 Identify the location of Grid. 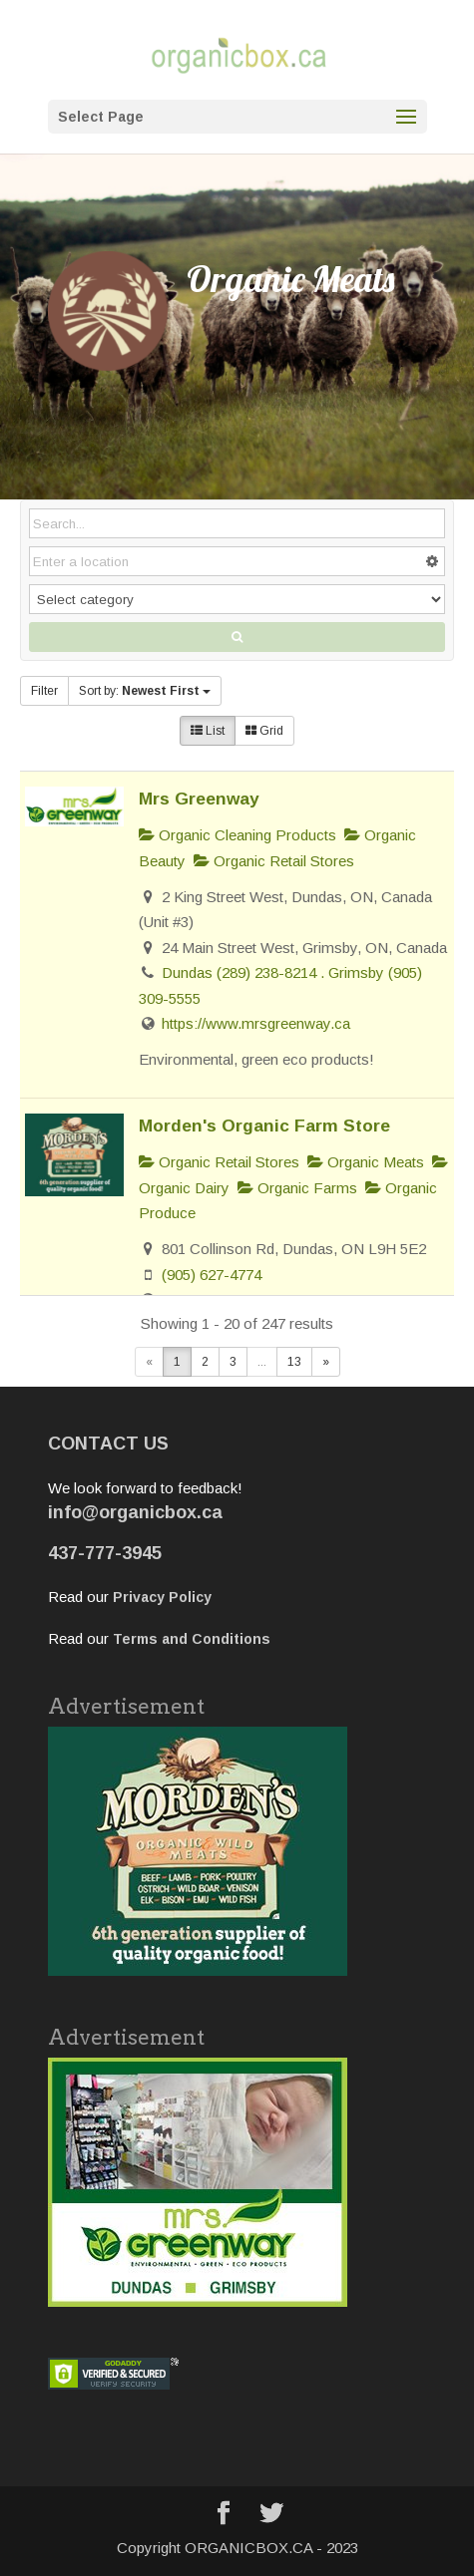
(264, 731).